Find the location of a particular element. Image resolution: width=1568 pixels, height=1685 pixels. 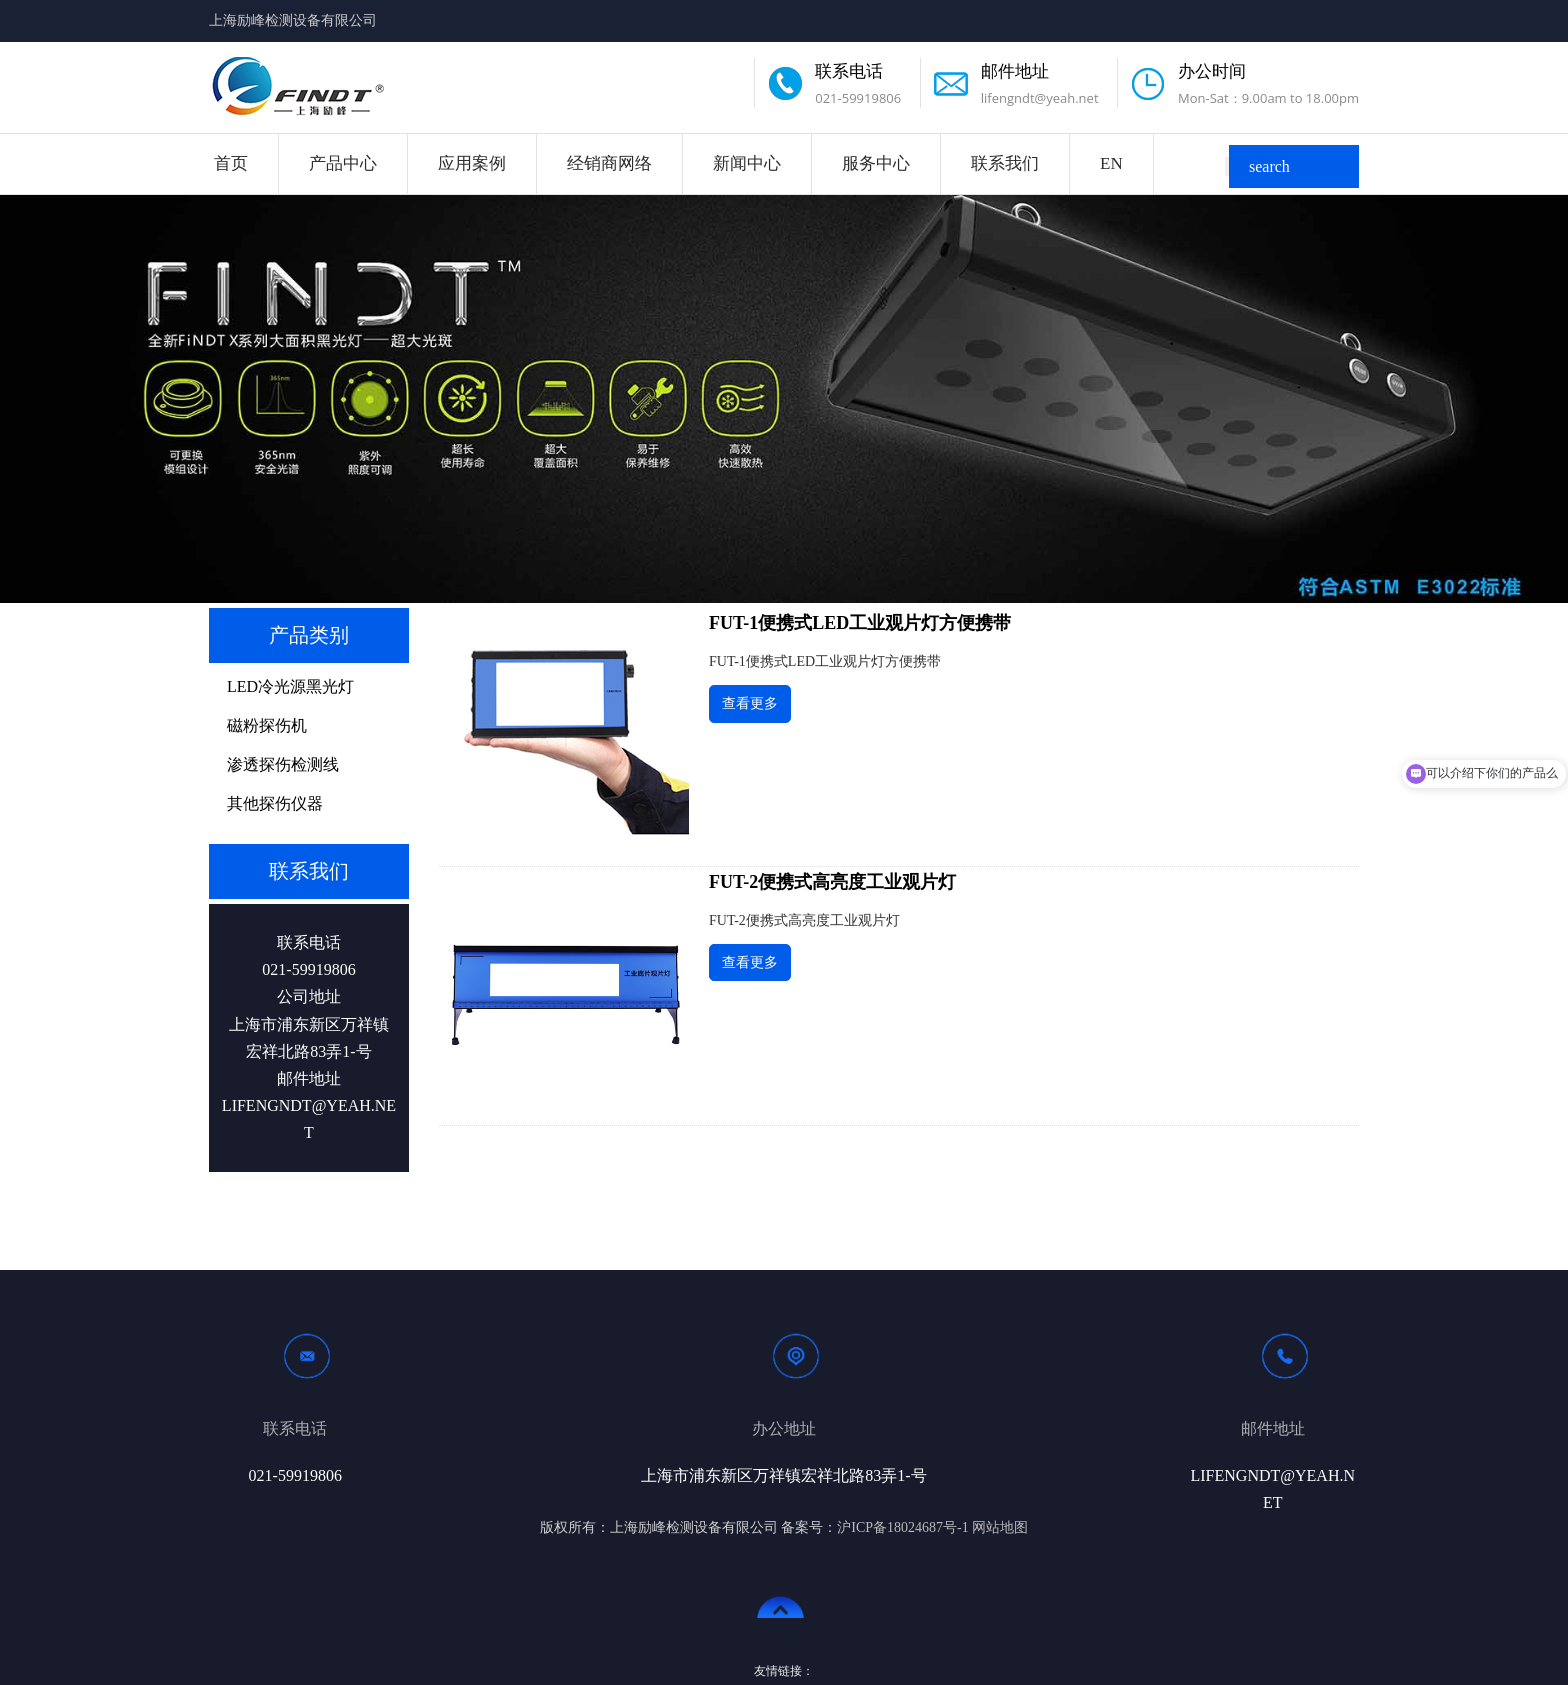

联系我们 is located at coordinates (1005, 163).